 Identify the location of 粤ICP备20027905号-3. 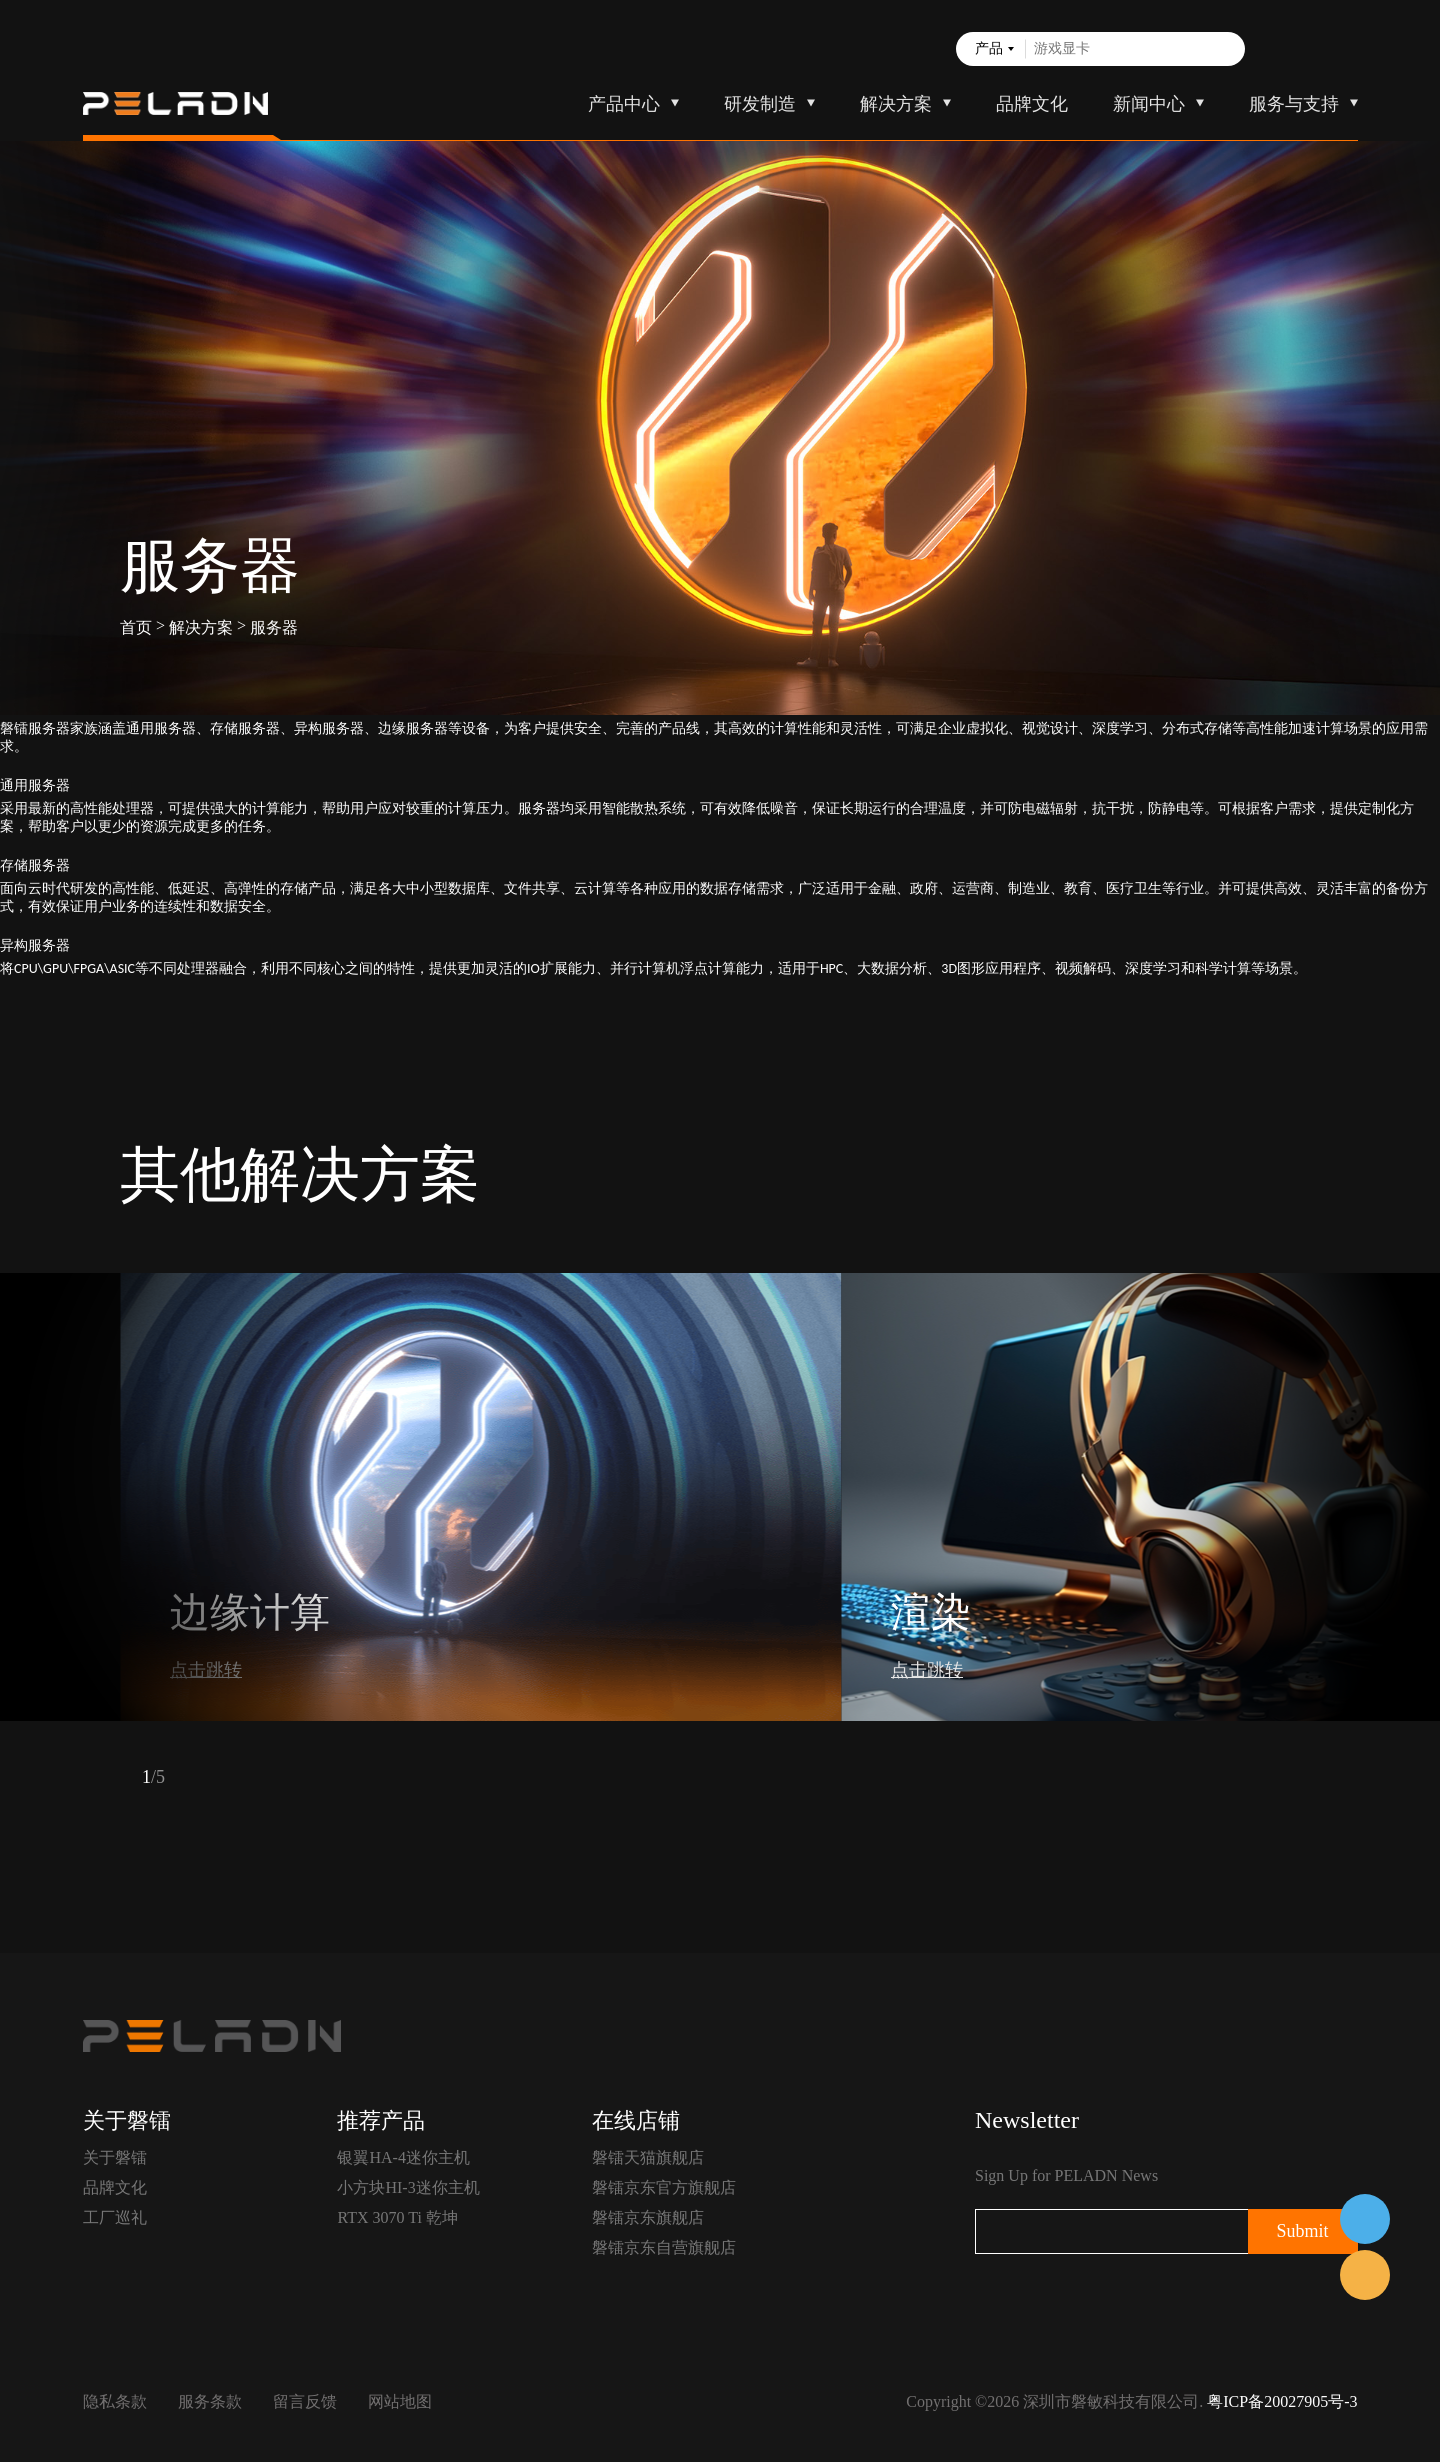
(1282, 2401).